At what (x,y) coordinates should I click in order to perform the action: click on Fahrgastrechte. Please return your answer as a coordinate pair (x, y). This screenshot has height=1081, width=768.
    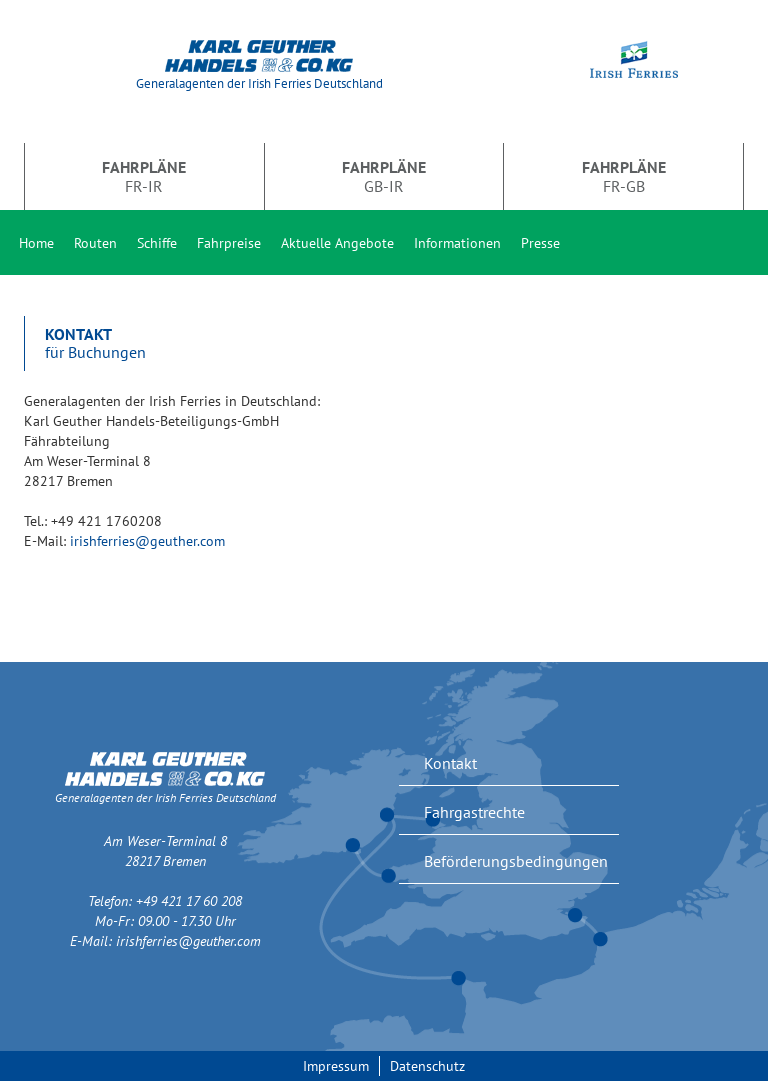
    Looking at the image, I should click on (474, 812).